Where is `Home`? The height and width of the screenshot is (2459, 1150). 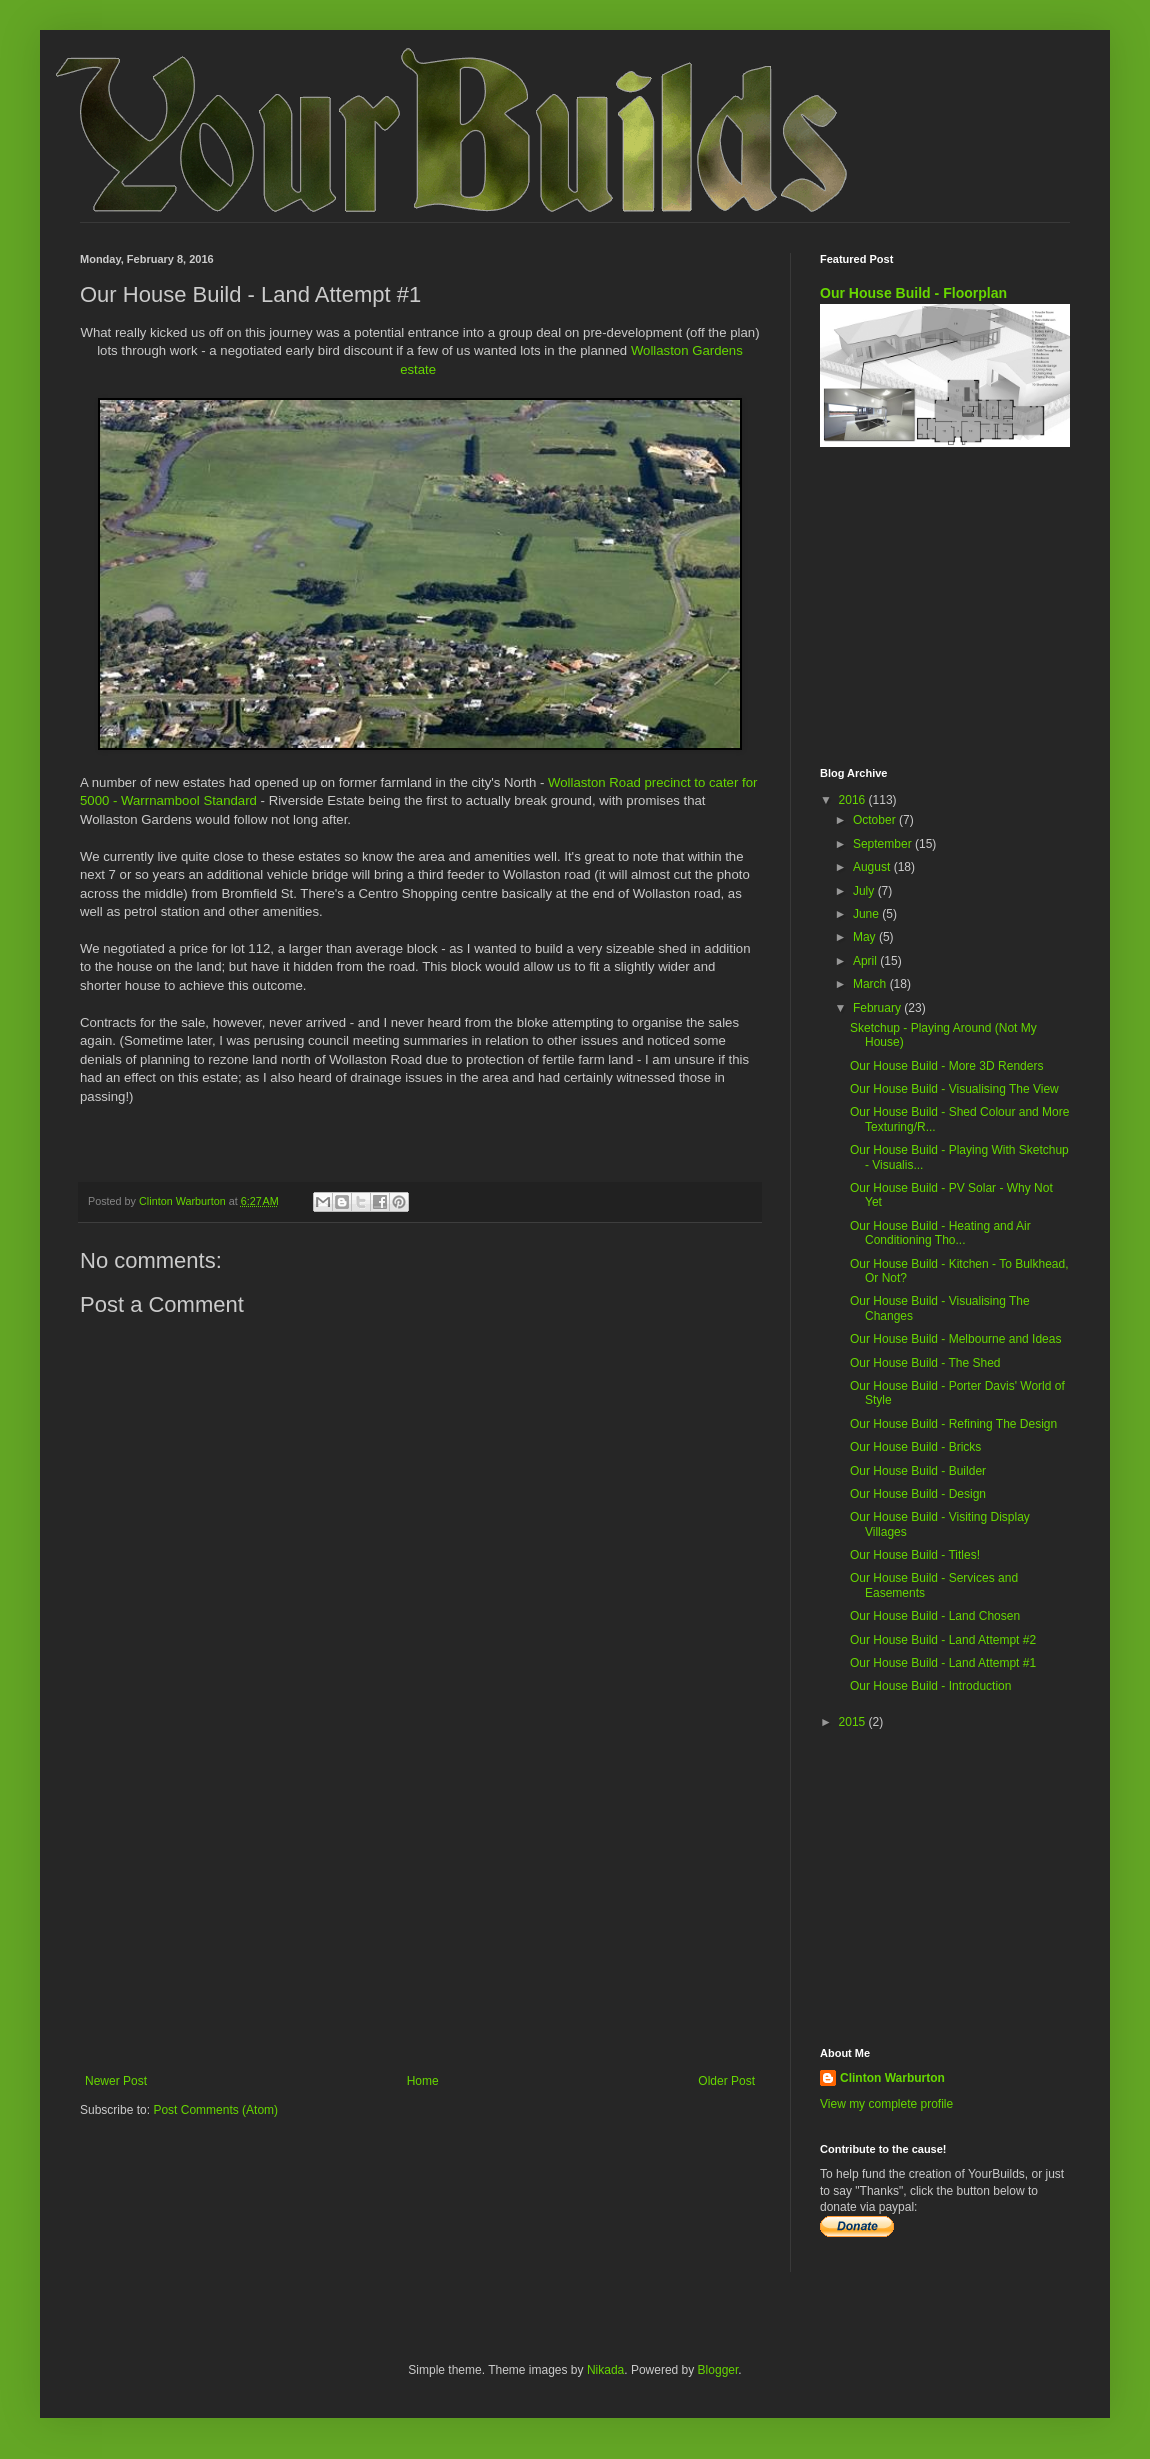 Home is located at coordinates (423, 2081).